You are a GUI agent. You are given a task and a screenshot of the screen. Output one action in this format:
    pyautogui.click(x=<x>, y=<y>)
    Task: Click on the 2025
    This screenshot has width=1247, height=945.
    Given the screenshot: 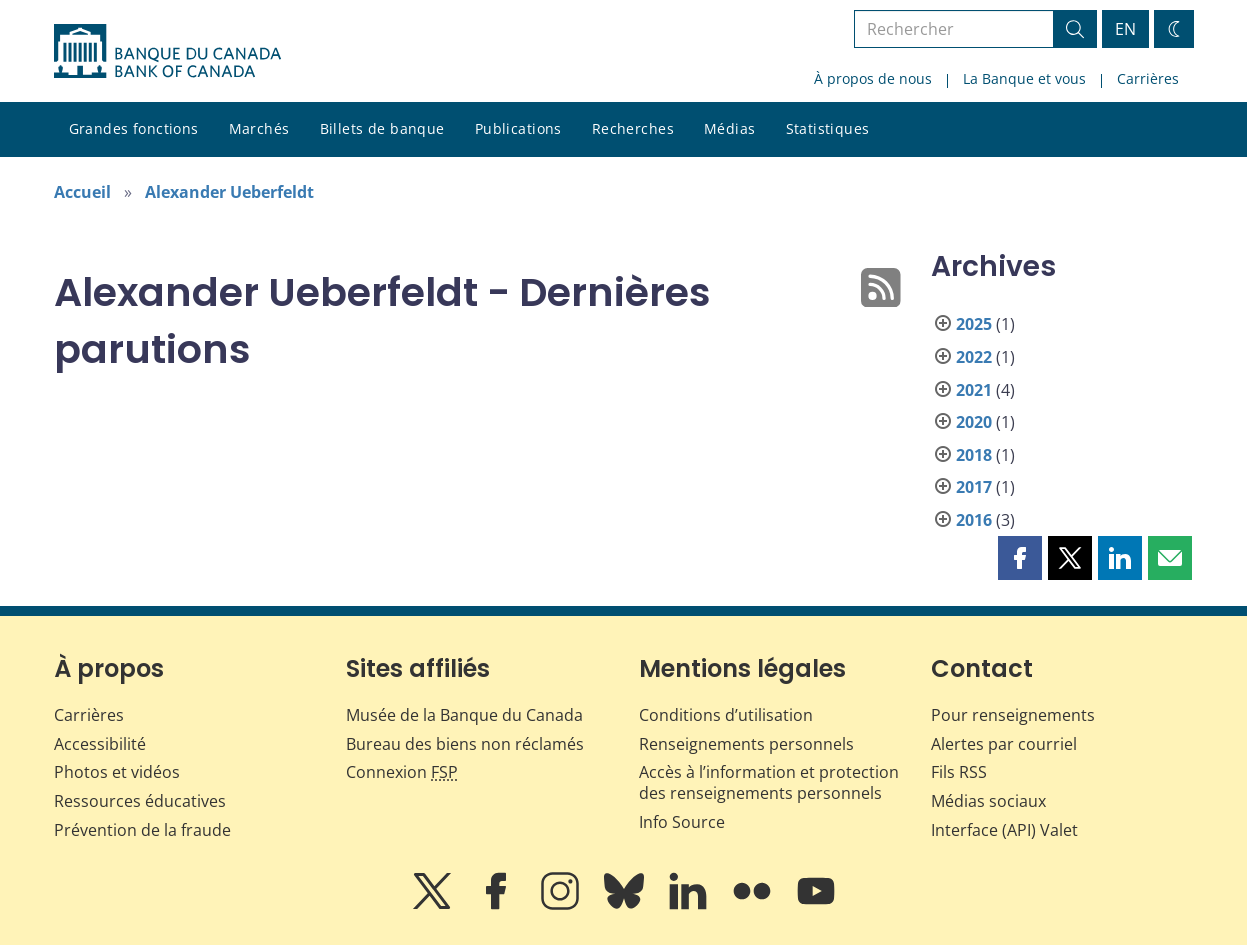 What is the action you would take?
    pyautogui.click(x=974, y=324)
    